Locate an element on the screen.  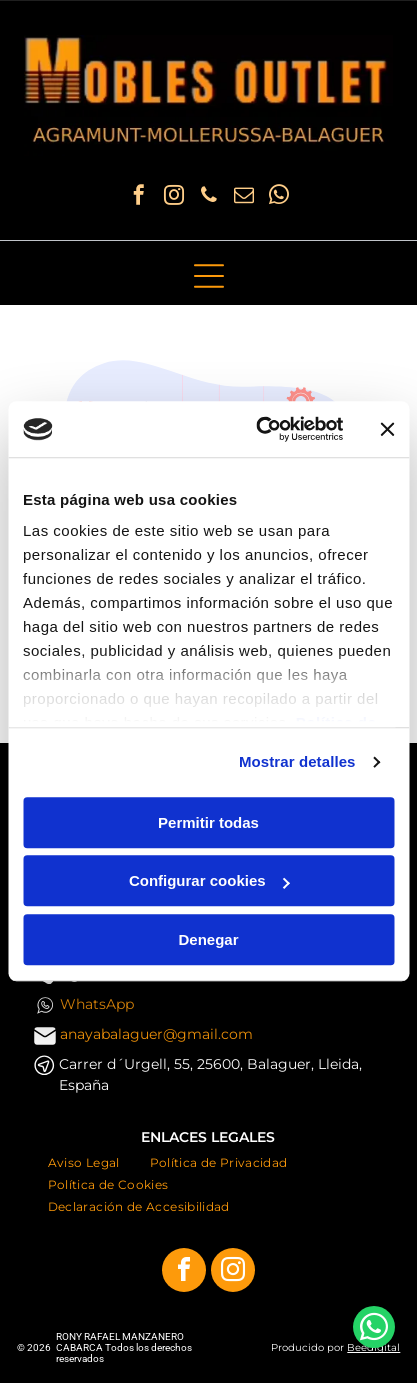
Denegar is located at coordinates (208, 939).